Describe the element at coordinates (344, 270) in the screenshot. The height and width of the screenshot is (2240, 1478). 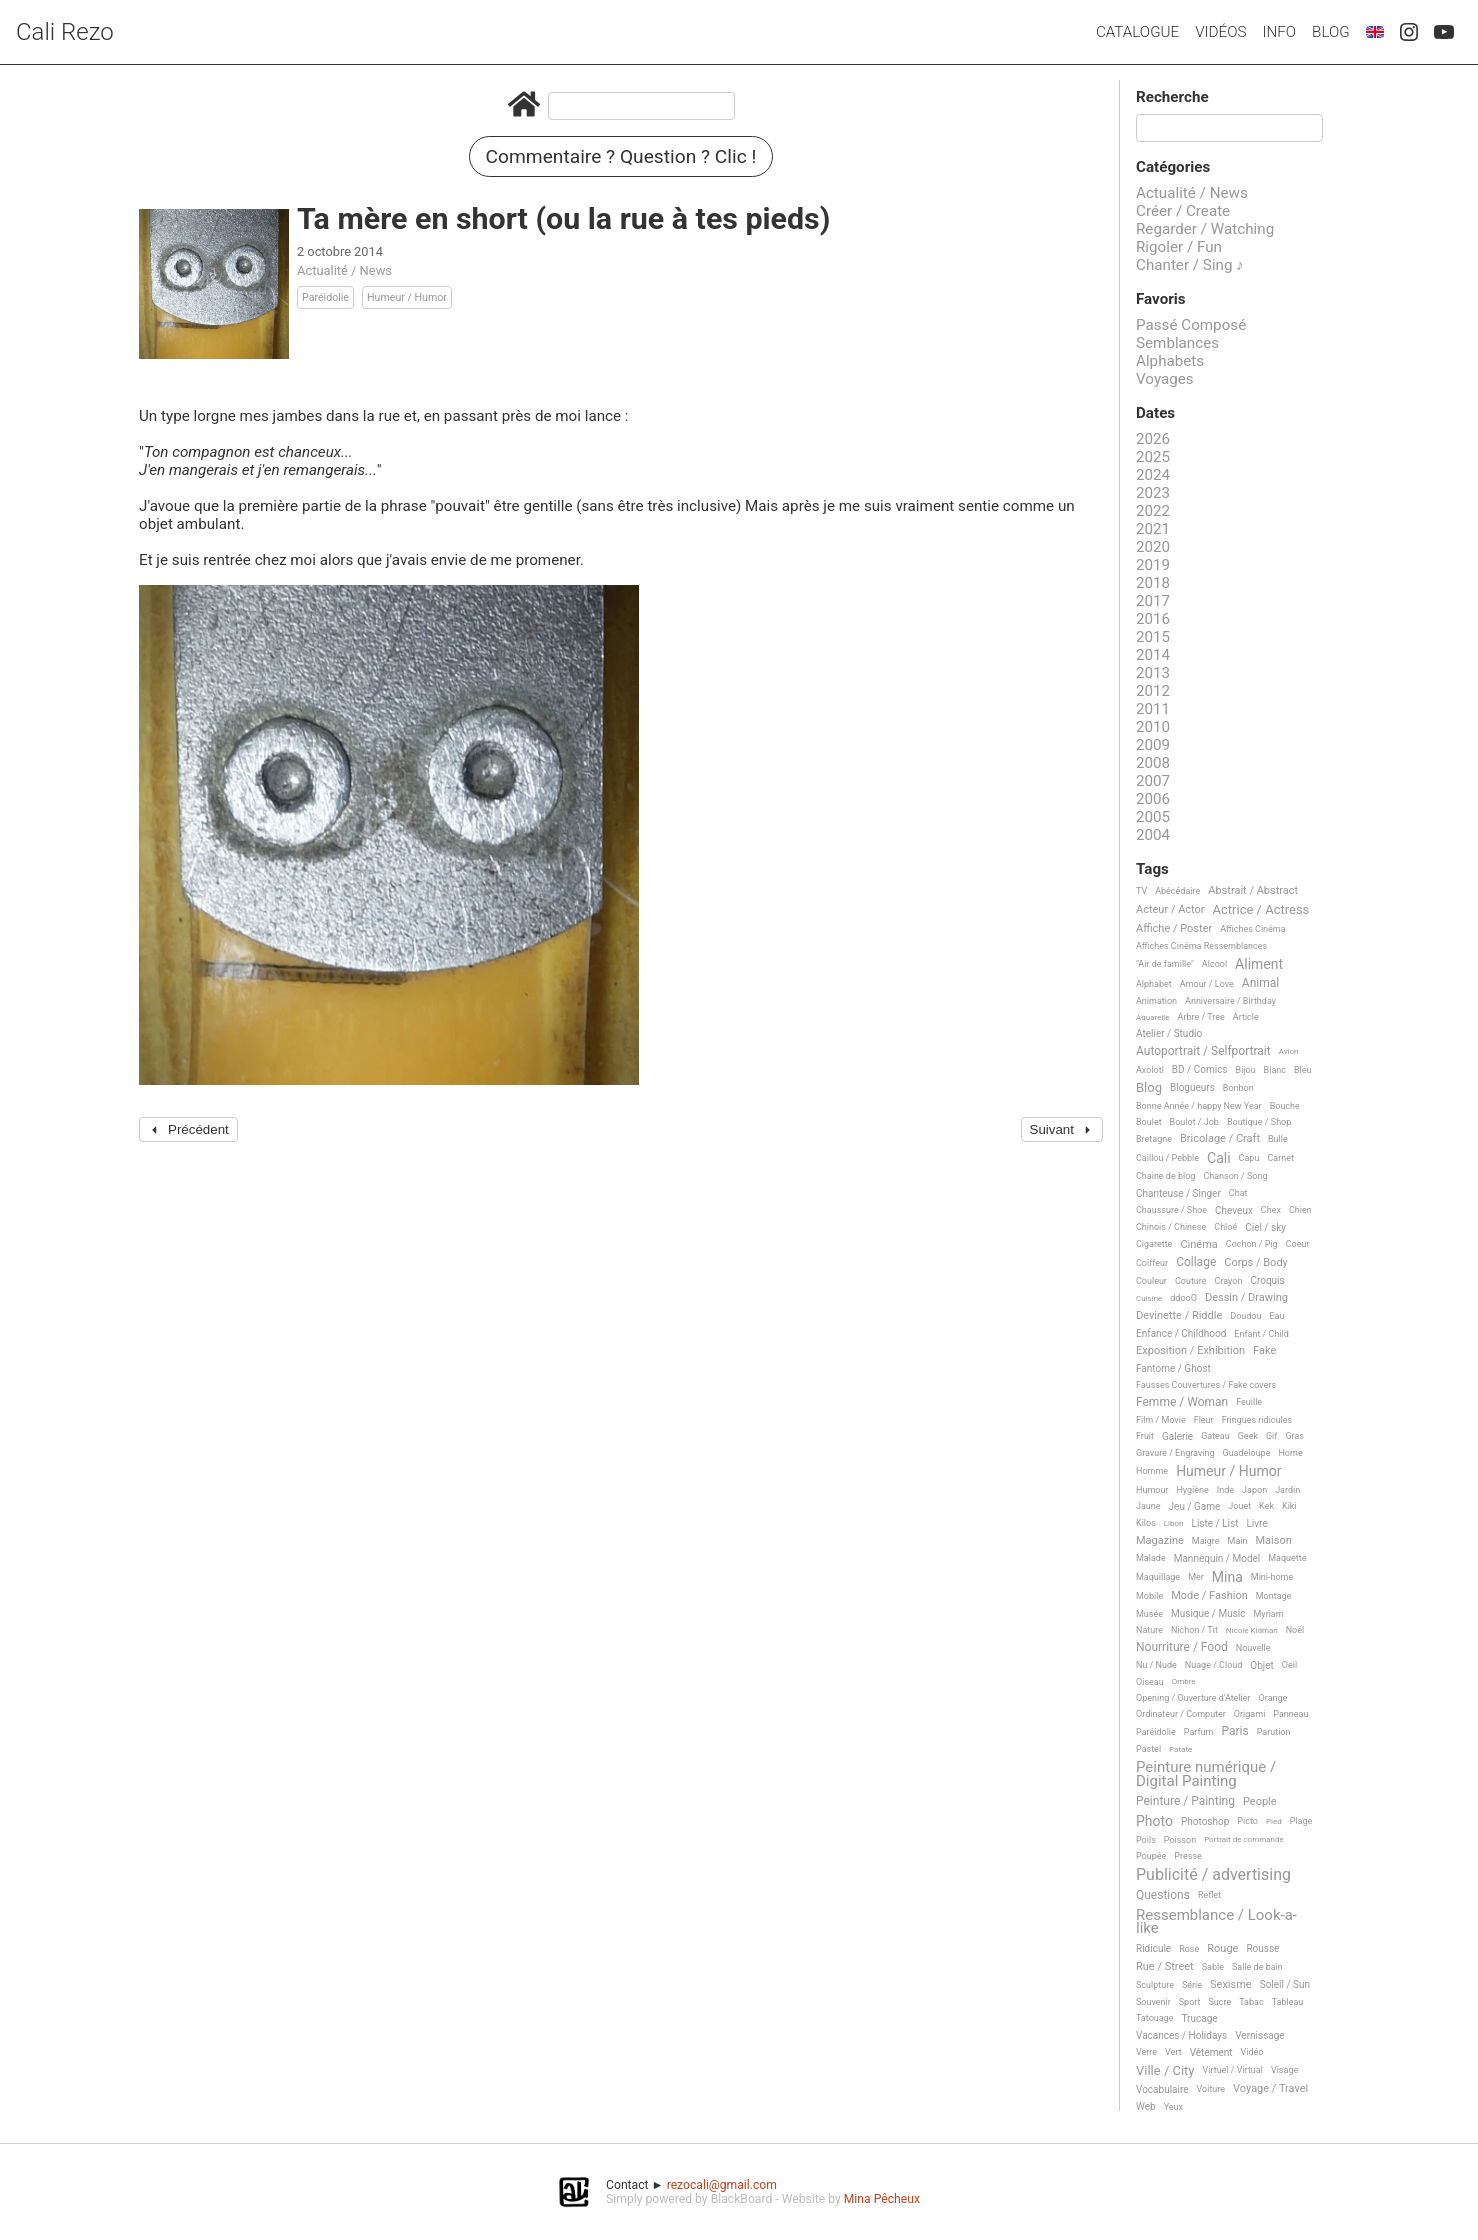
I see `Actualité / News` at that location.